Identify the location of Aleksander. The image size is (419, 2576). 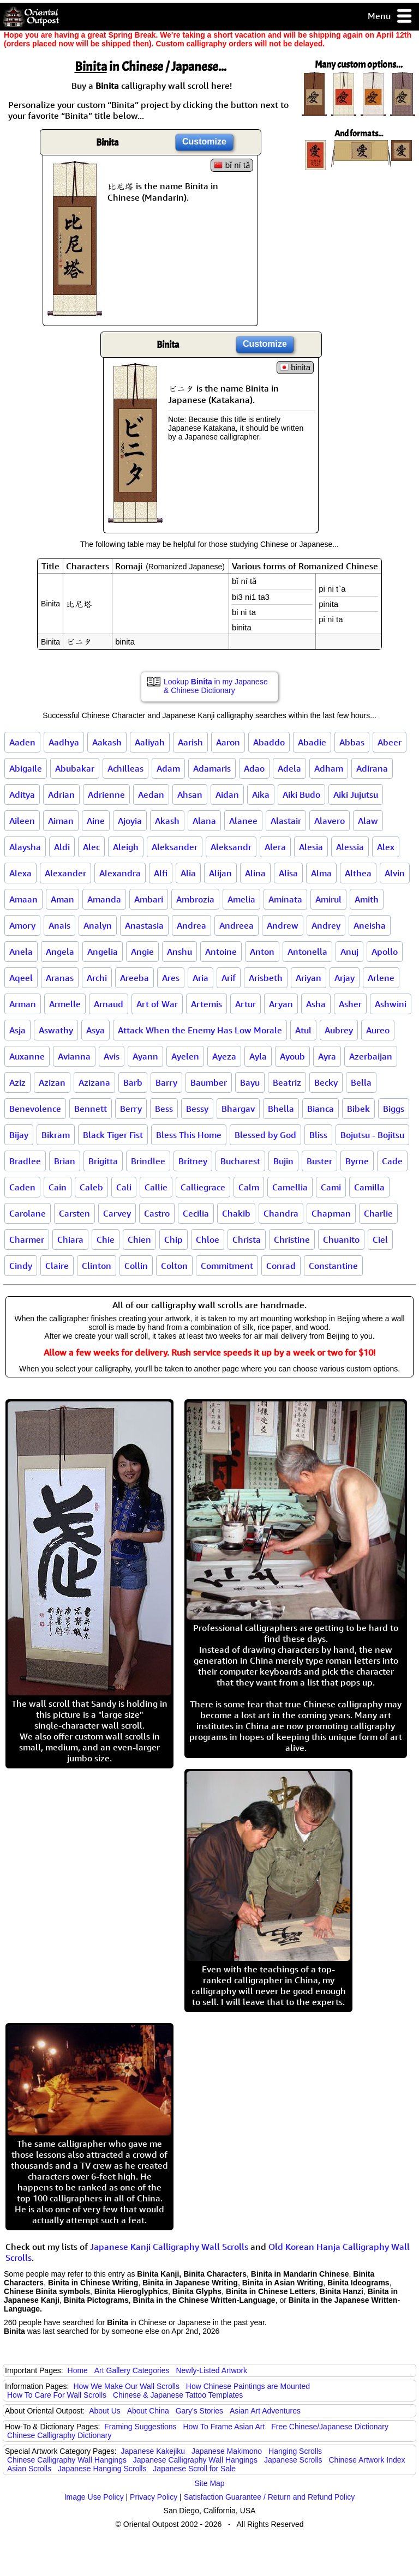
(174, 846).